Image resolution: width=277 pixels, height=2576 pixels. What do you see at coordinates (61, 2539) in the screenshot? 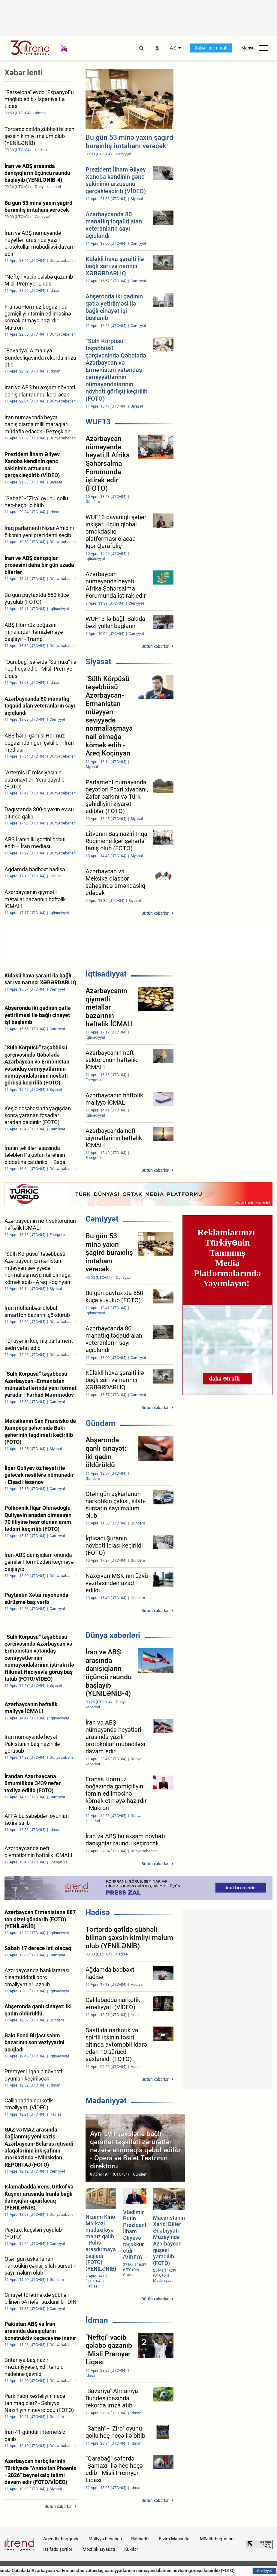
I see `Agentlik haqqında` at bounding box center [61, 2539].